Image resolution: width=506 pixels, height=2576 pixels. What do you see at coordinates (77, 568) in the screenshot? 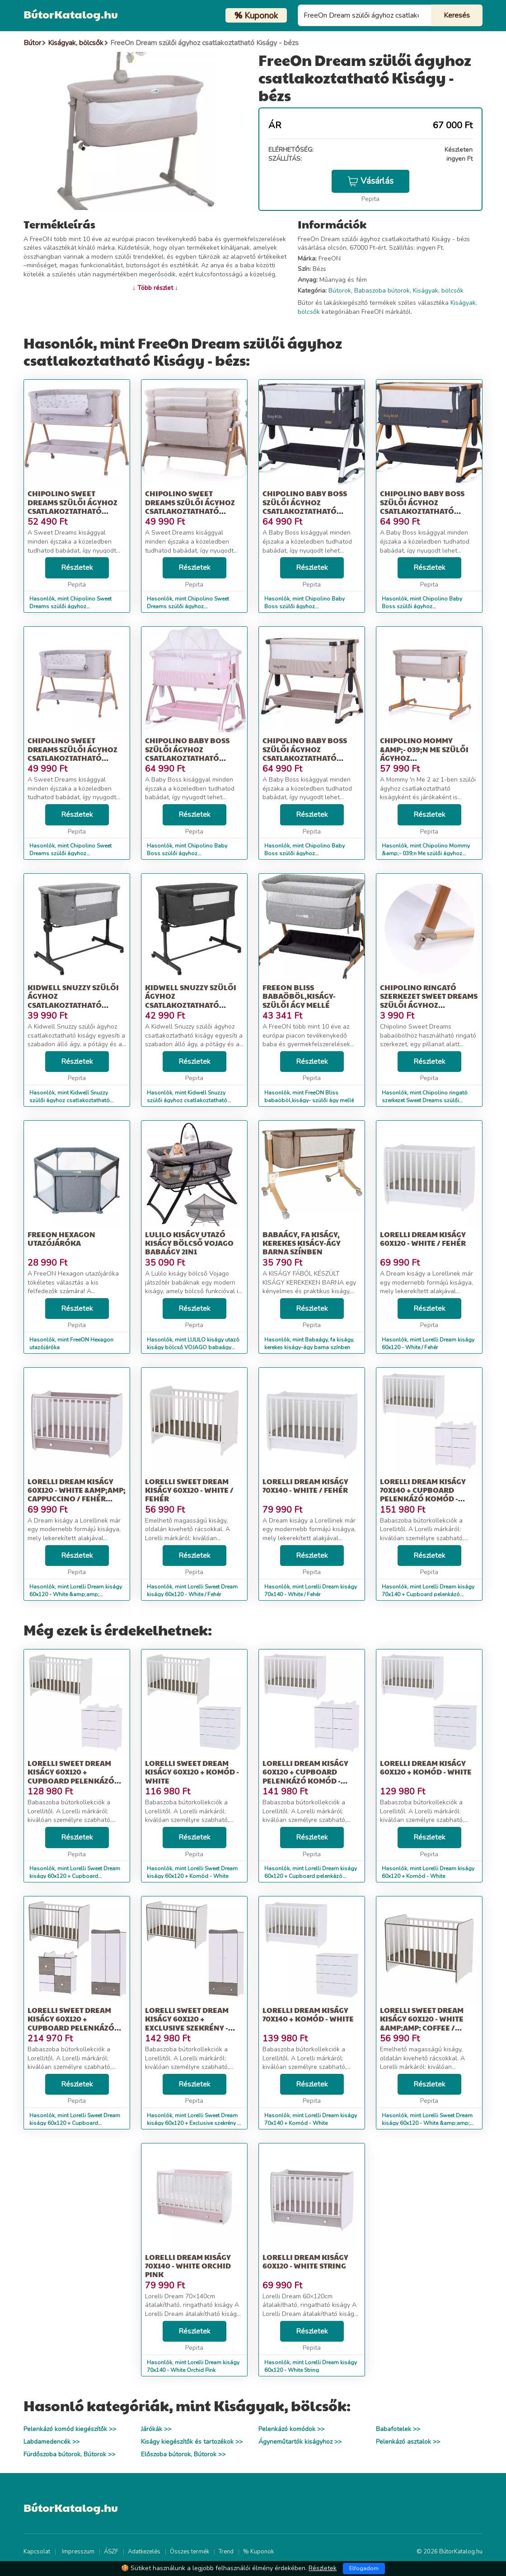
I see `Részletek` at bounding box center [77, 568].